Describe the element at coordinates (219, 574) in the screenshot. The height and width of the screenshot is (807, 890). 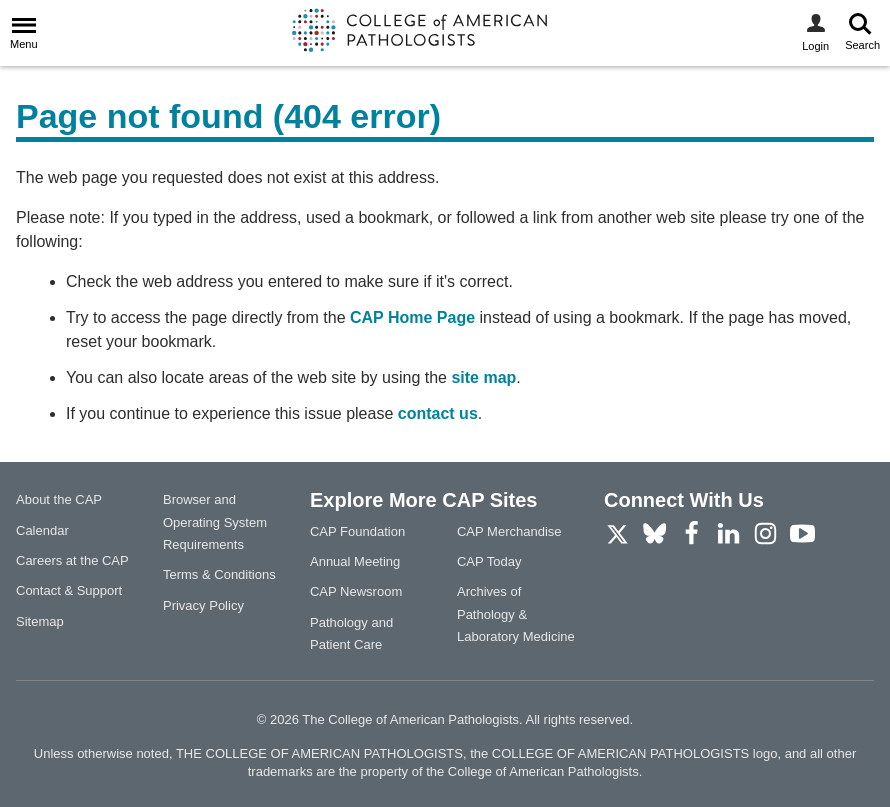
I see `Terms & Conditions` at that location.